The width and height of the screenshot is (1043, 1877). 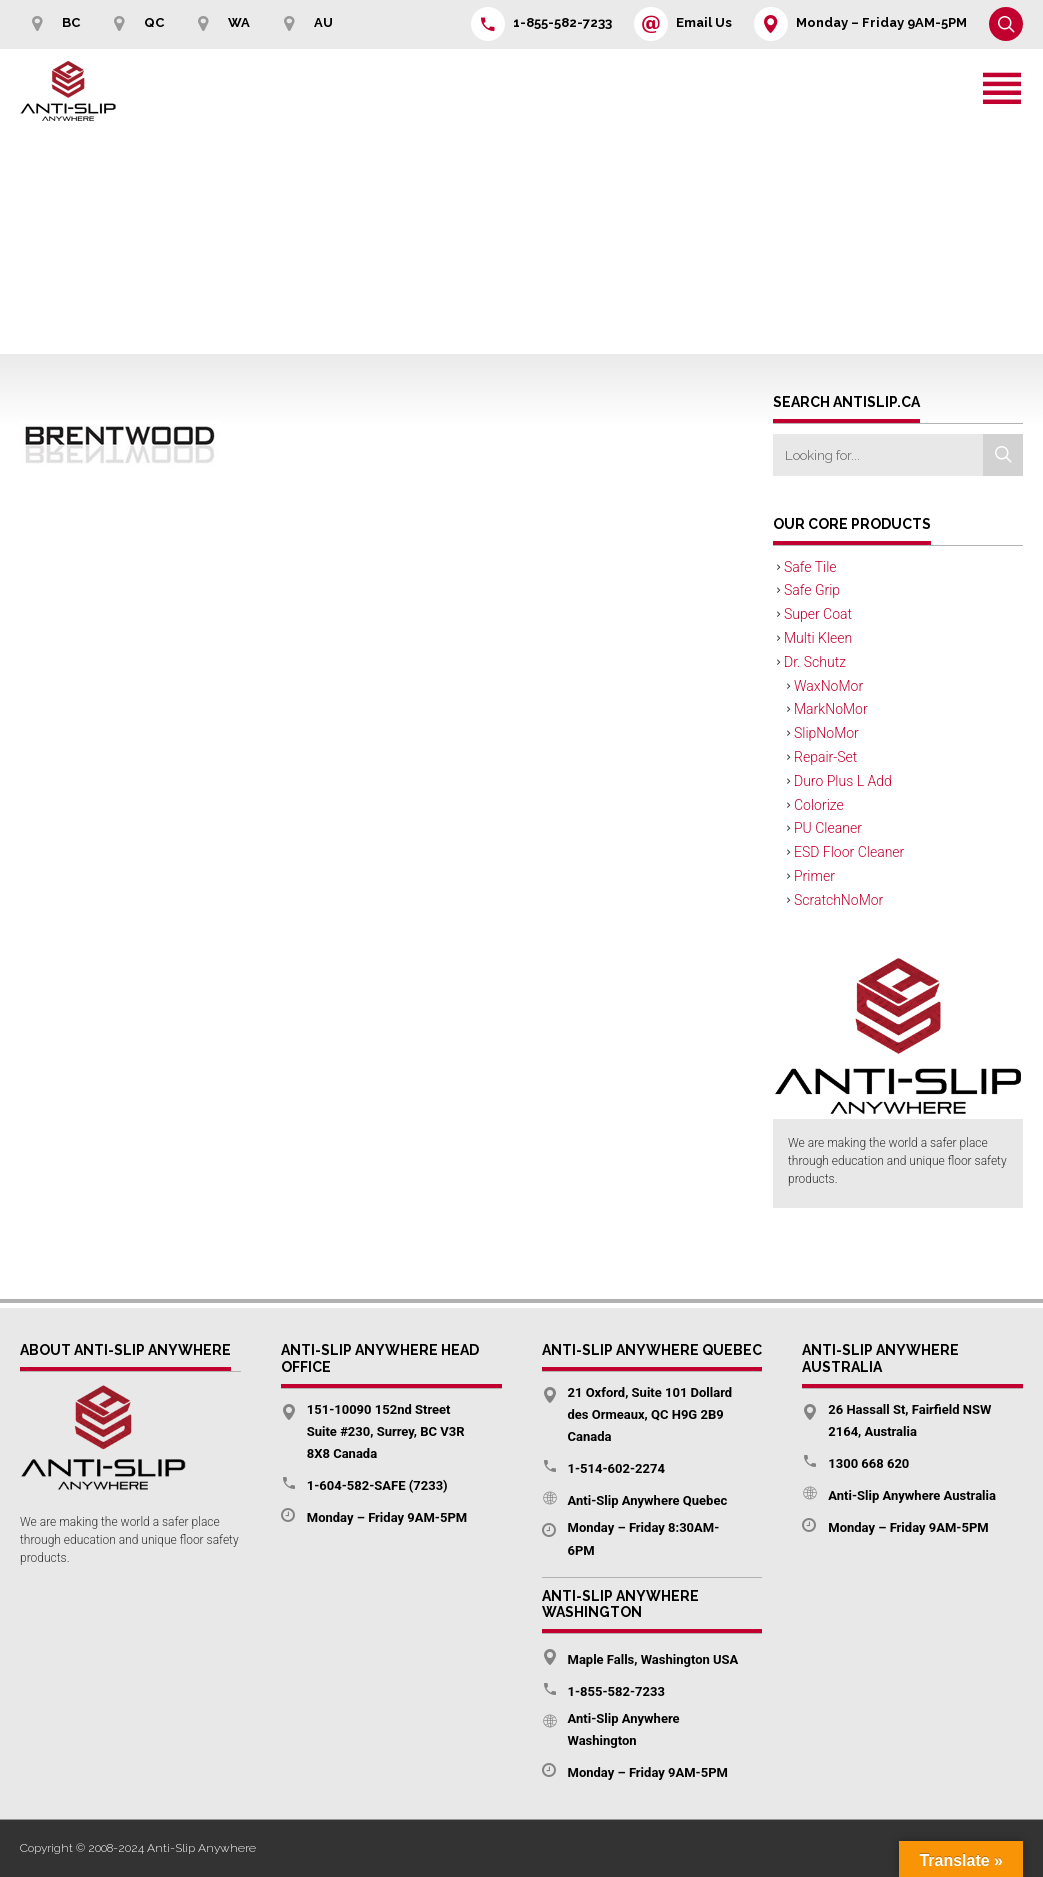 I want to click on SlipNoMor, so click(x=826, y=733).